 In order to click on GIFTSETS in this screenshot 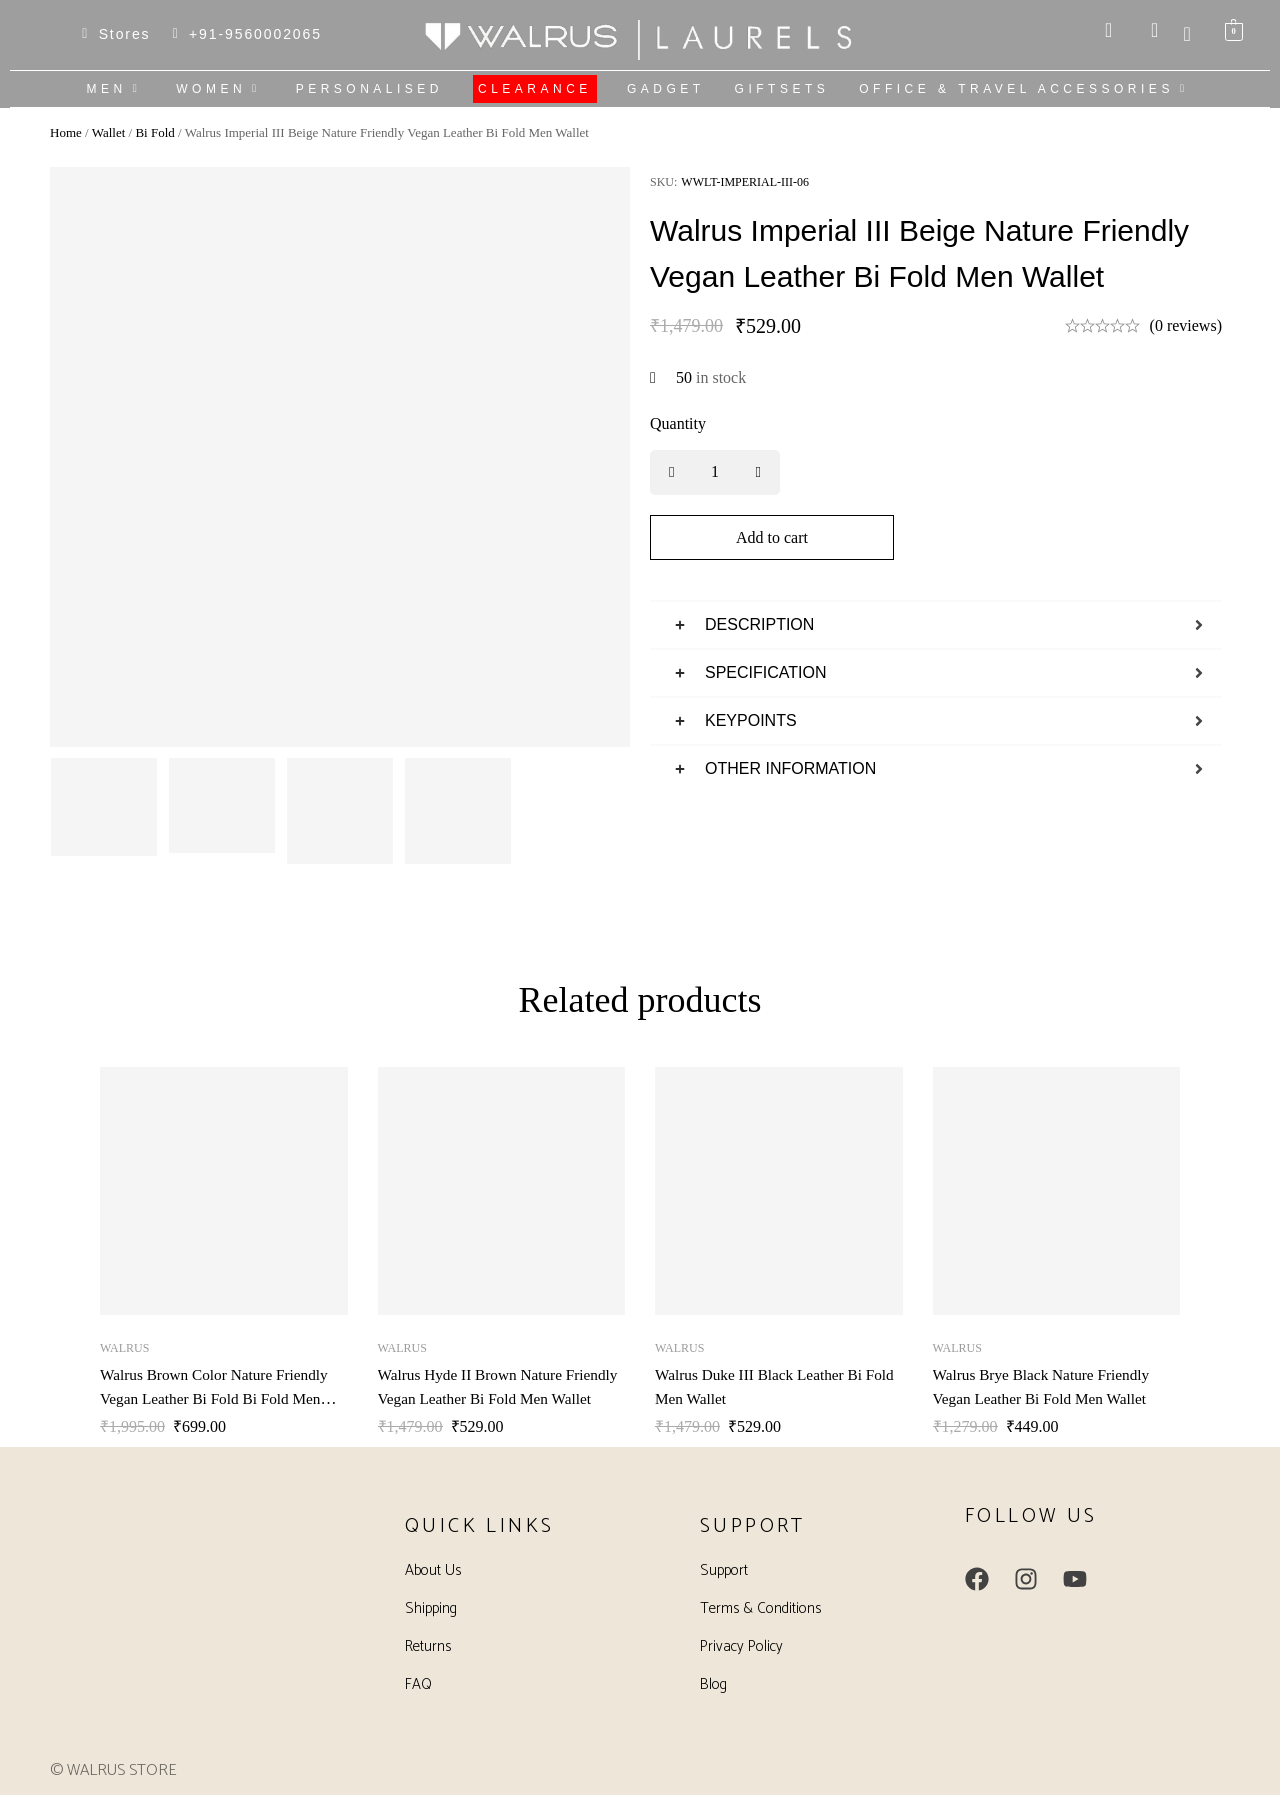, I will do `click(782, 89)`.